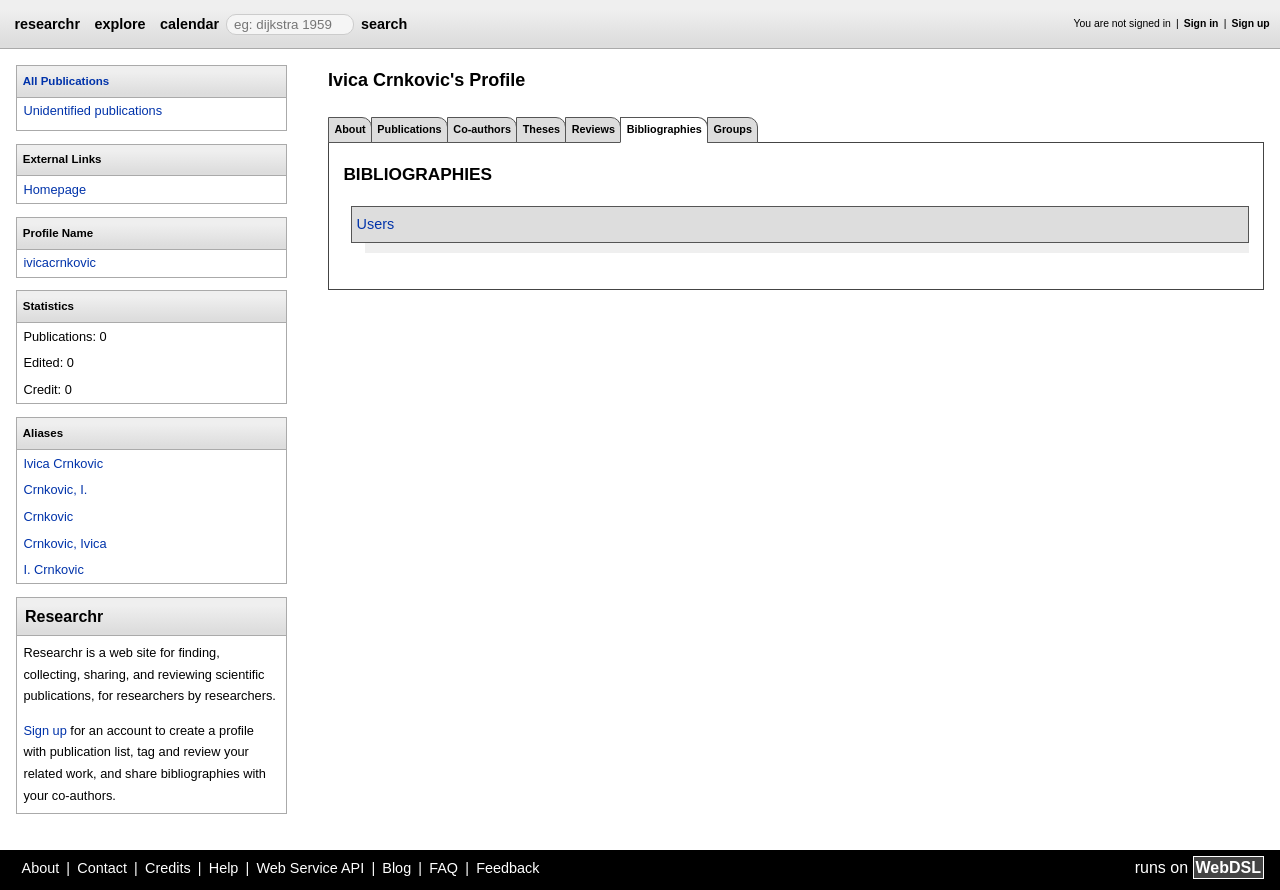 The height and width of the screenshot is (890, 1280). What do you see at coordinates (55, 489) in the screenshot?
I see `Crnkovic, I.` at bounding box center [55, 489].